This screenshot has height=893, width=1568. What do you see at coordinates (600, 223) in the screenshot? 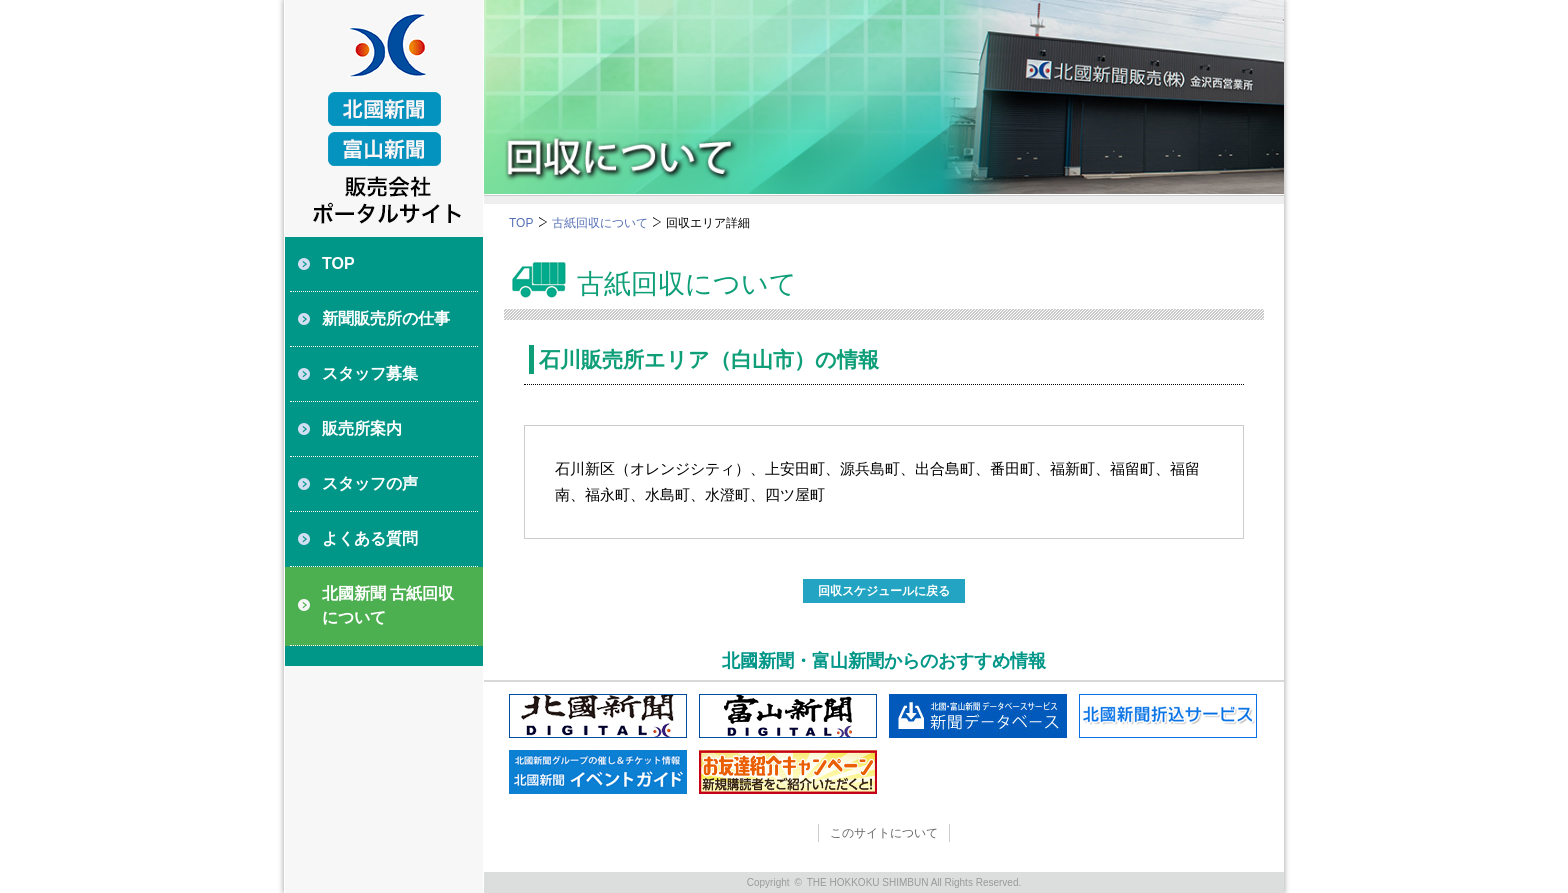
I see `古紙回収について` at bounding box center [600, 223].